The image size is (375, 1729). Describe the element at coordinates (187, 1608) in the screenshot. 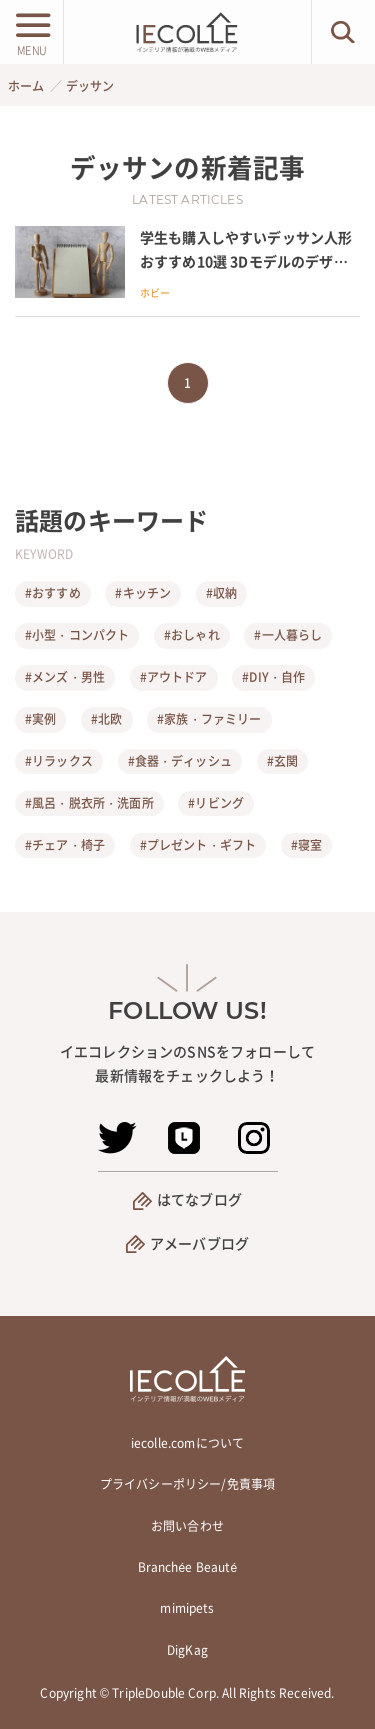

I see `mimipets` at that location.